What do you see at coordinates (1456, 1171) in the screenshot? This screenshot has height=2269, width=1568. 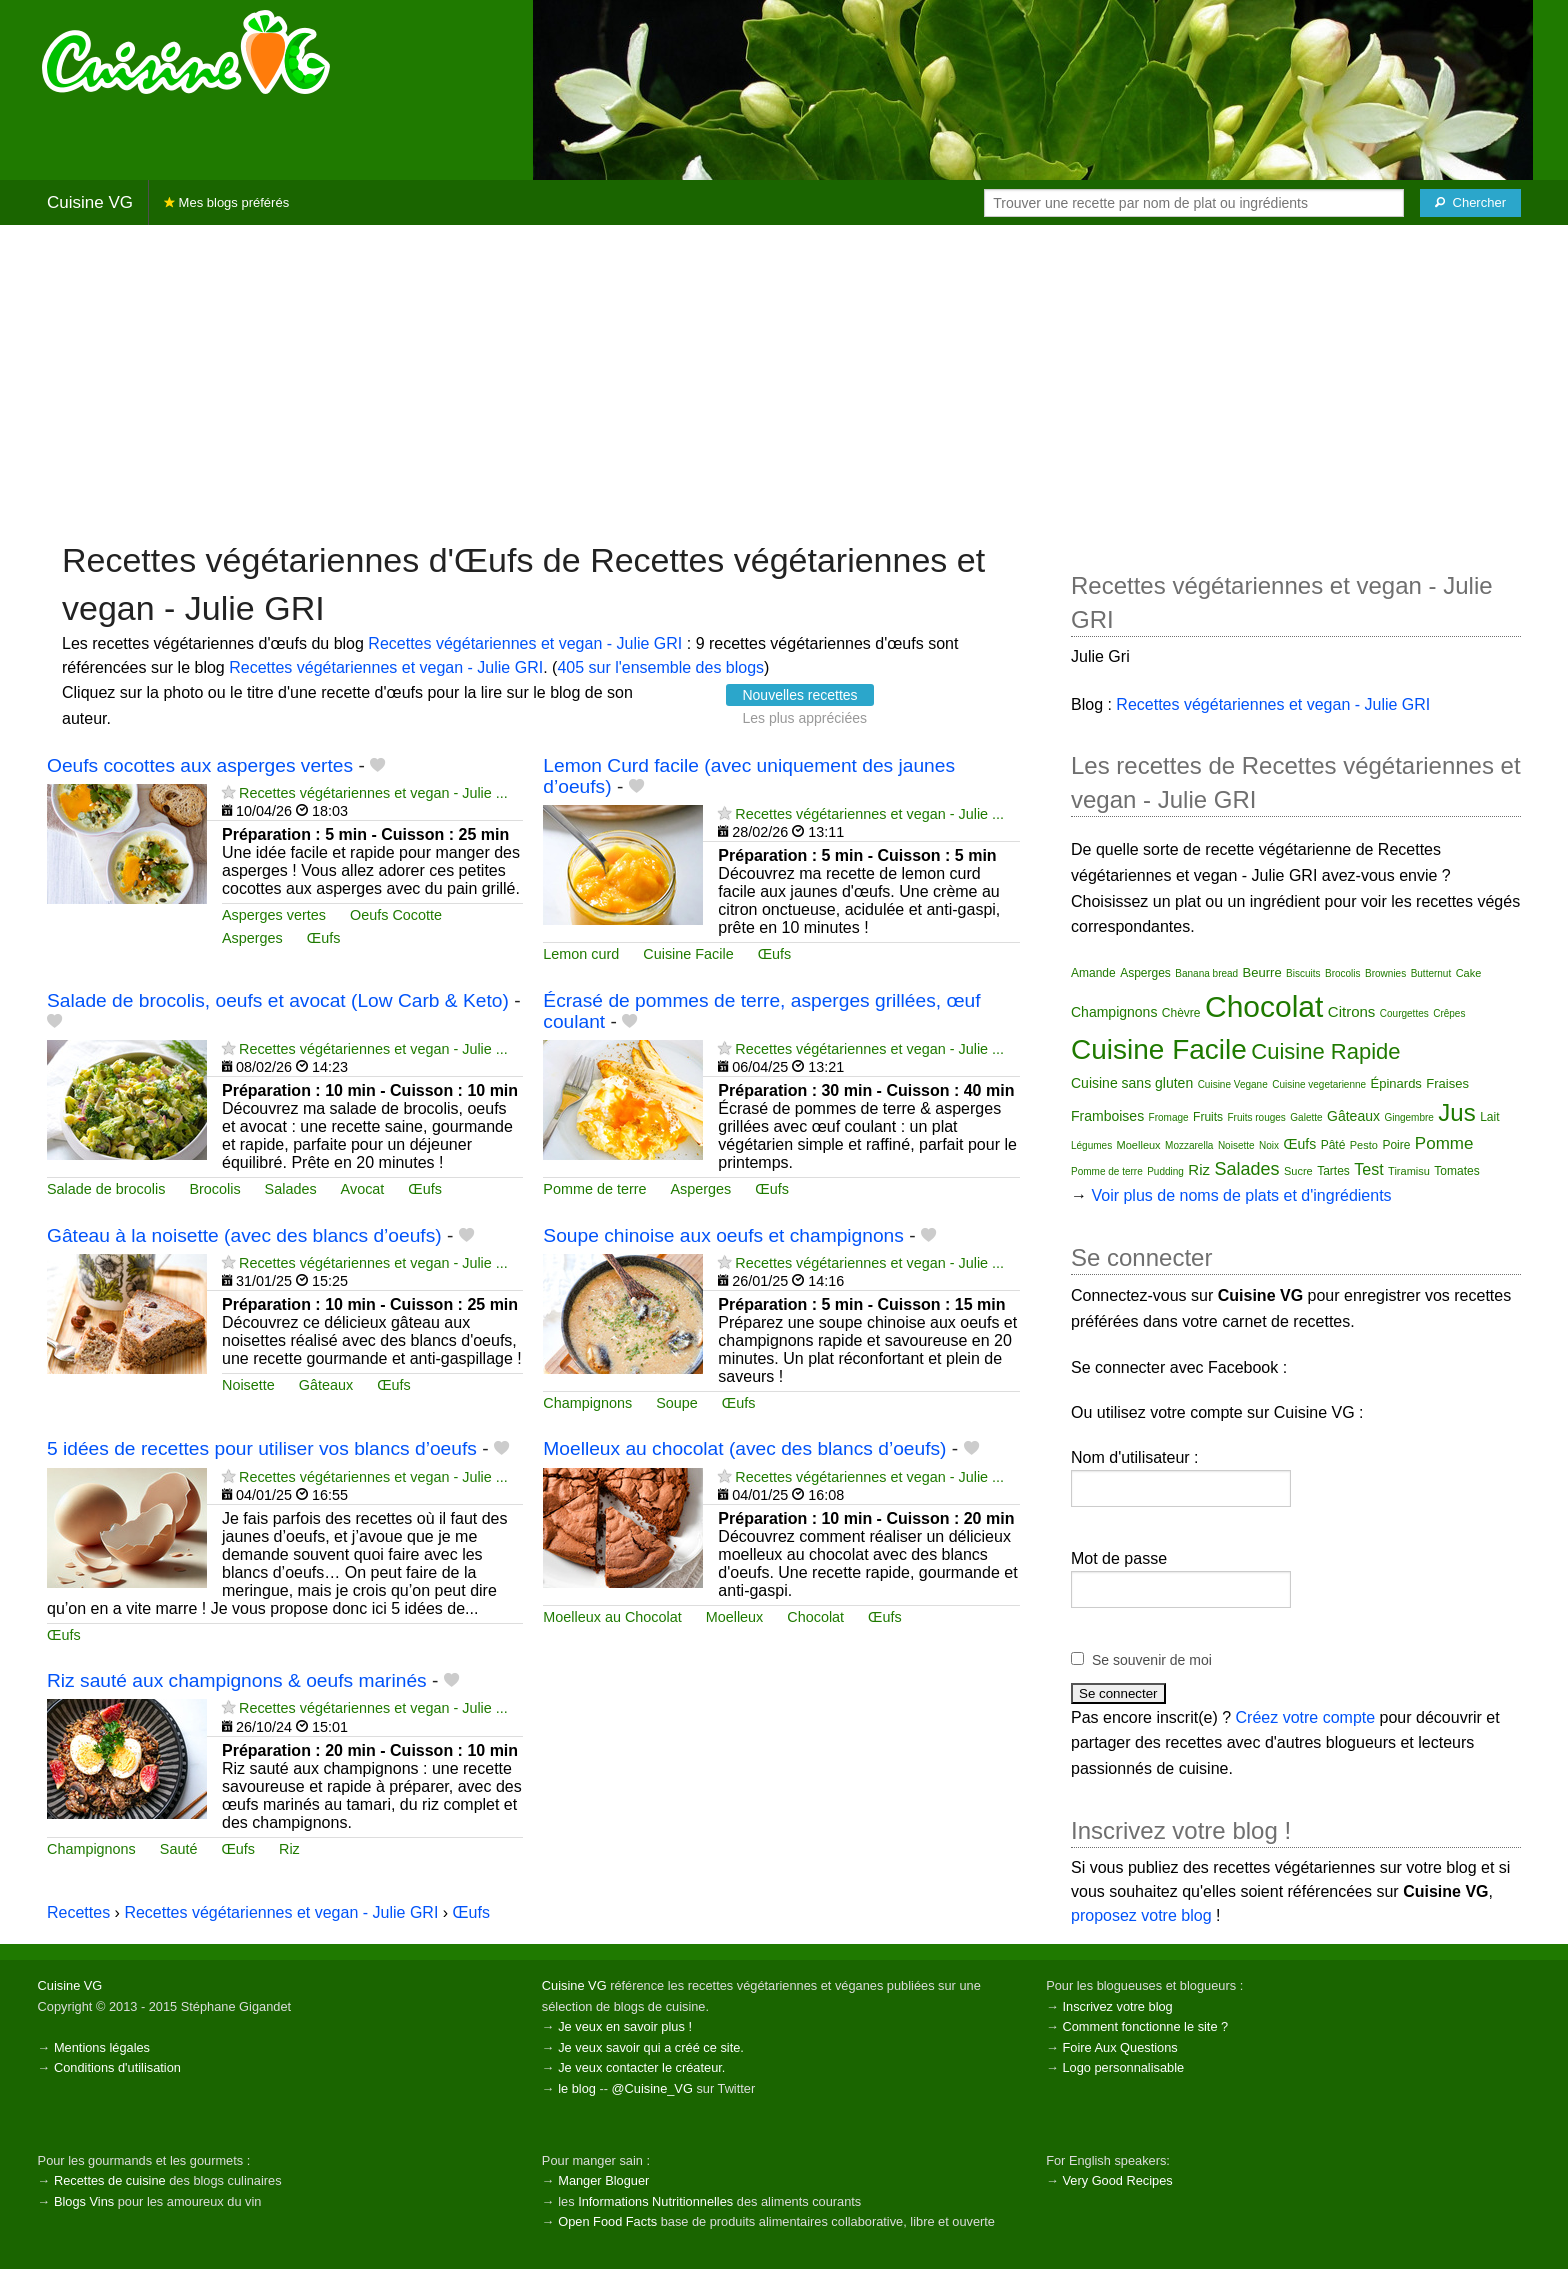 I see `Tomates` at bounding box center [1456, 1171].